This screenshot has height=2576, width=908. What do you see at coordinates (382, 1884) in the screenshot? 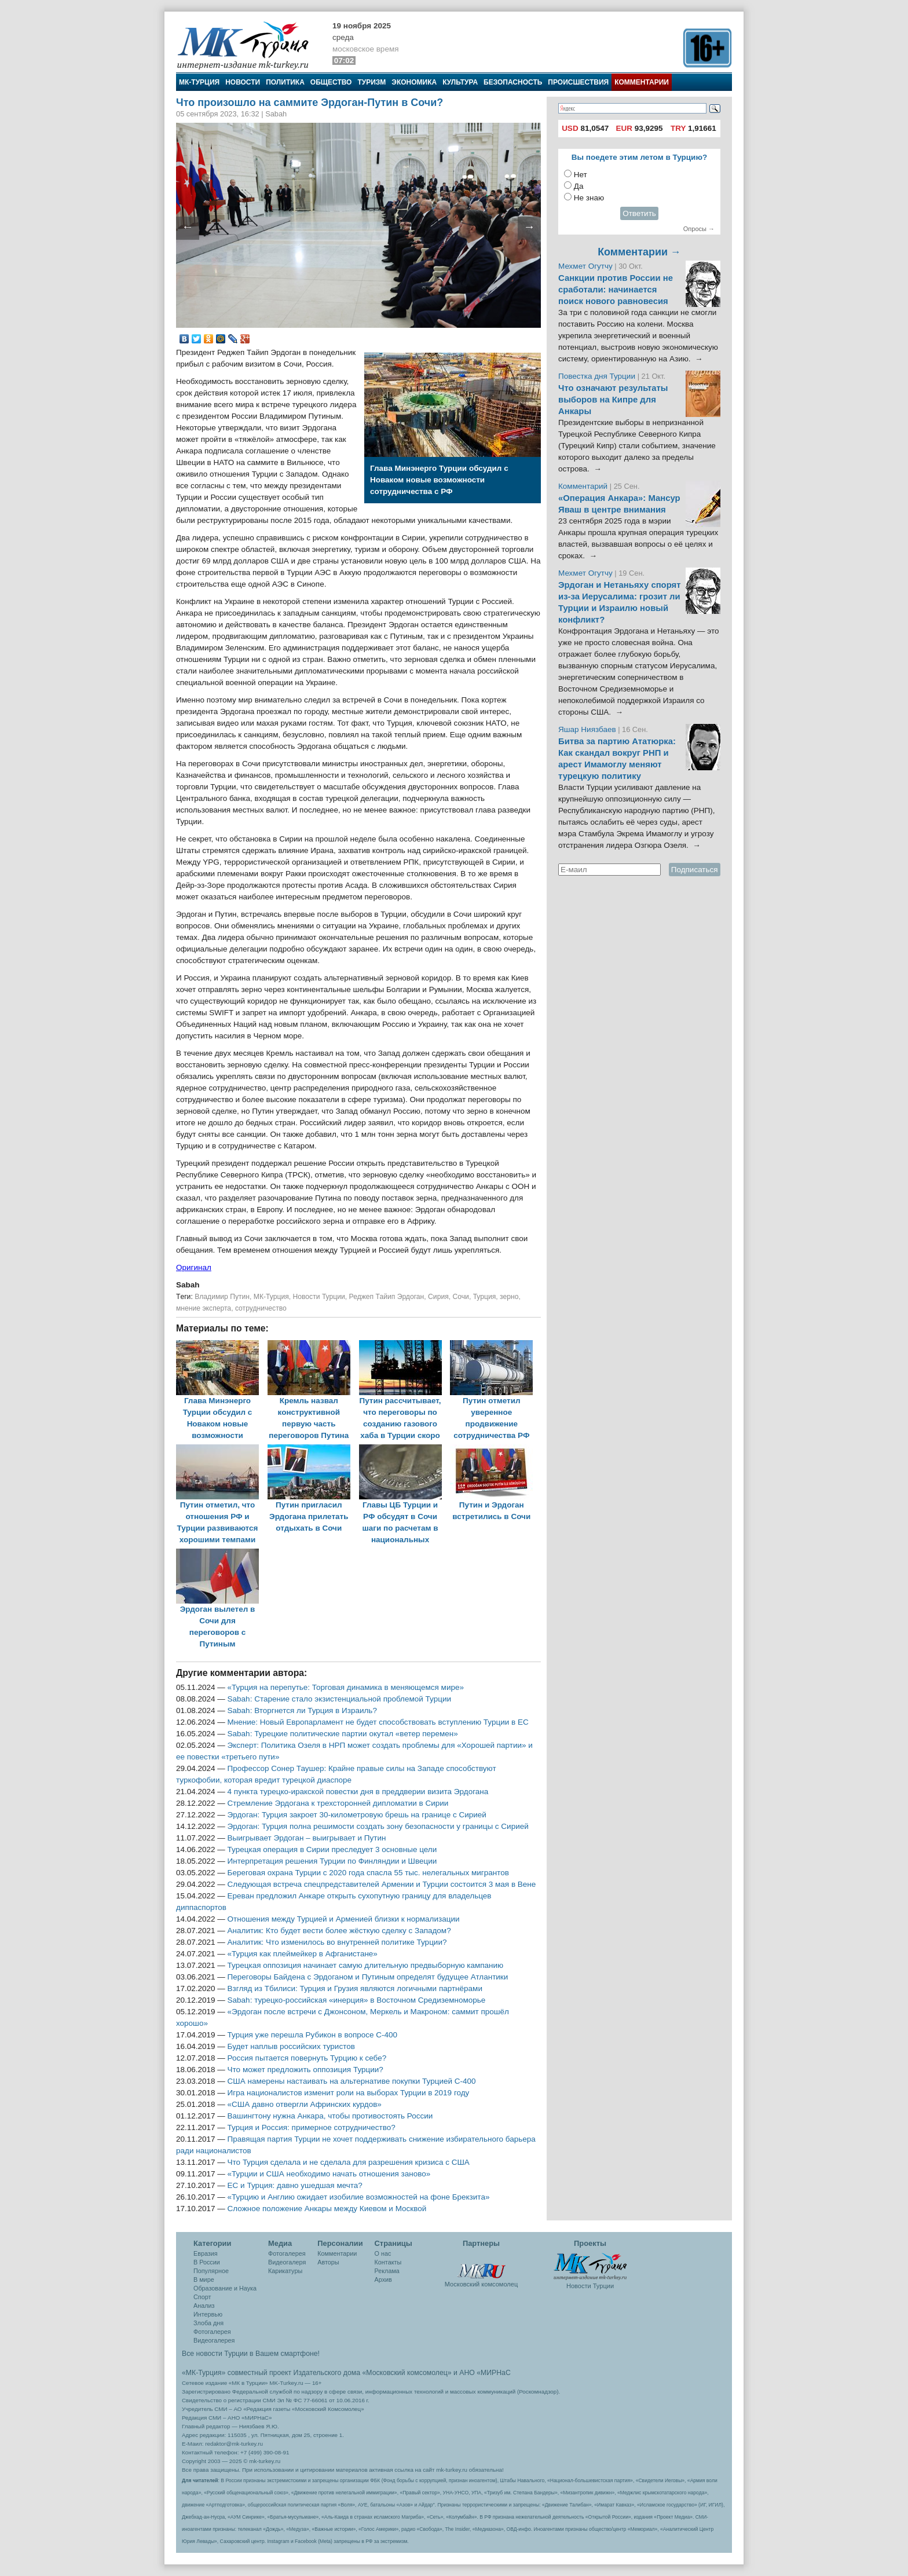
I see `Следующая встреча спецпредставителей Армении и Турции состоится 3 мая в Вене` at bounding box center [382, 1884].